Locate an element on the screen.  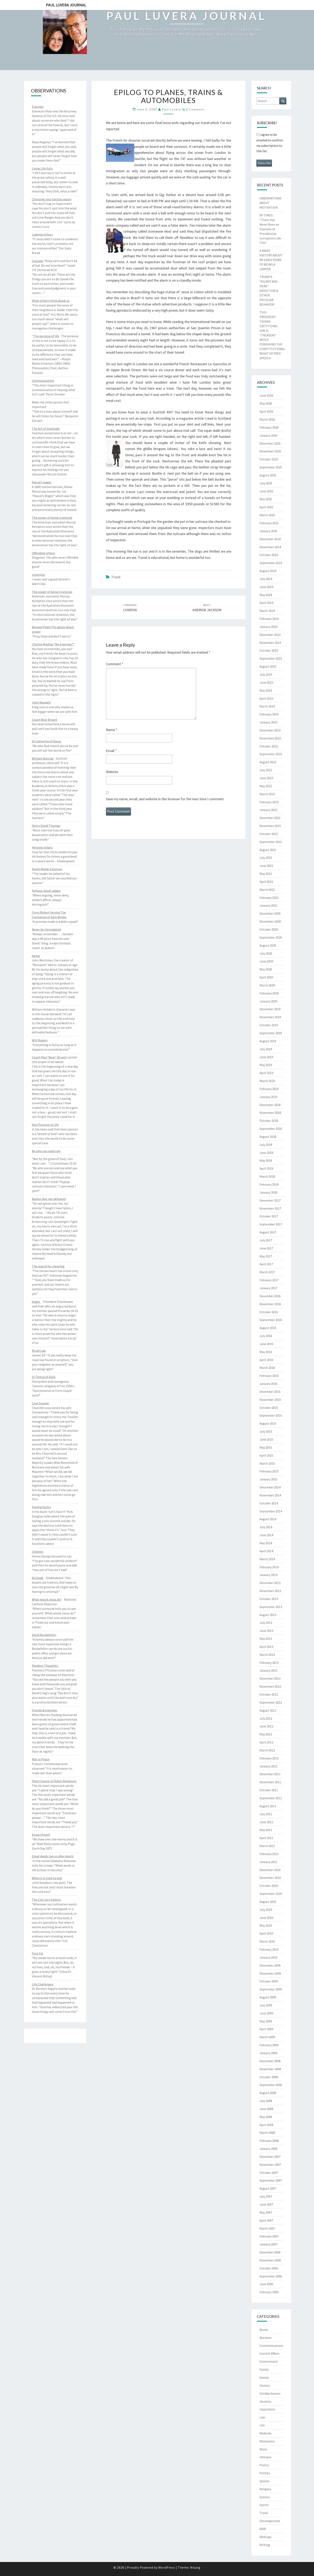
February 2012 is located at coordinates (269, 1758).